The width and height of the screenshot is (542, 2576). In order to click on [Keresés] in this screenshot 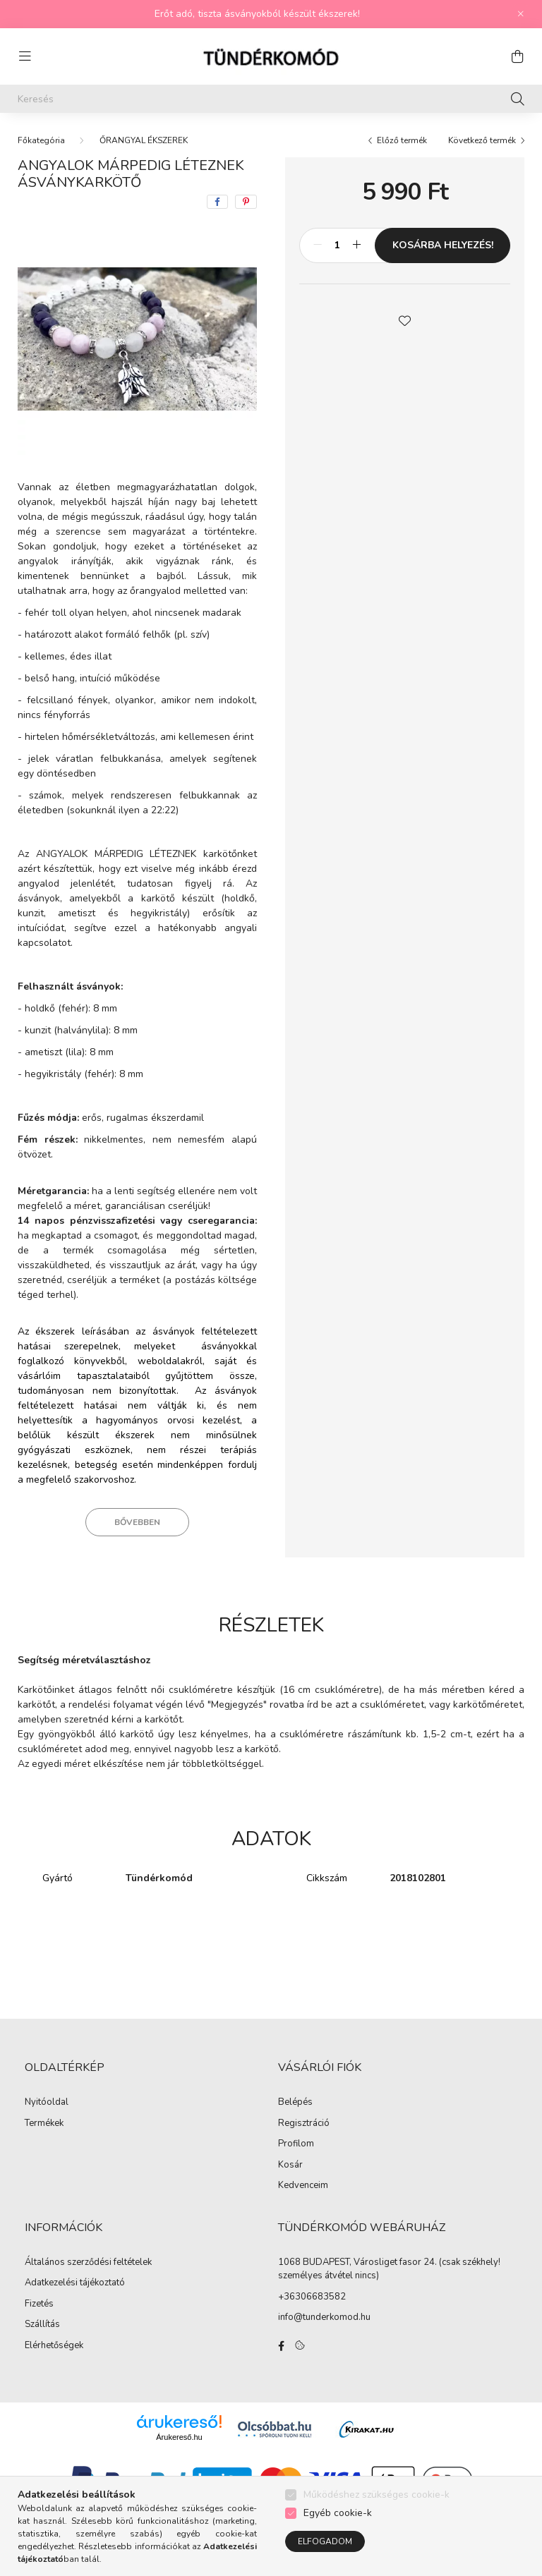, I will do `click(271, 99)`.